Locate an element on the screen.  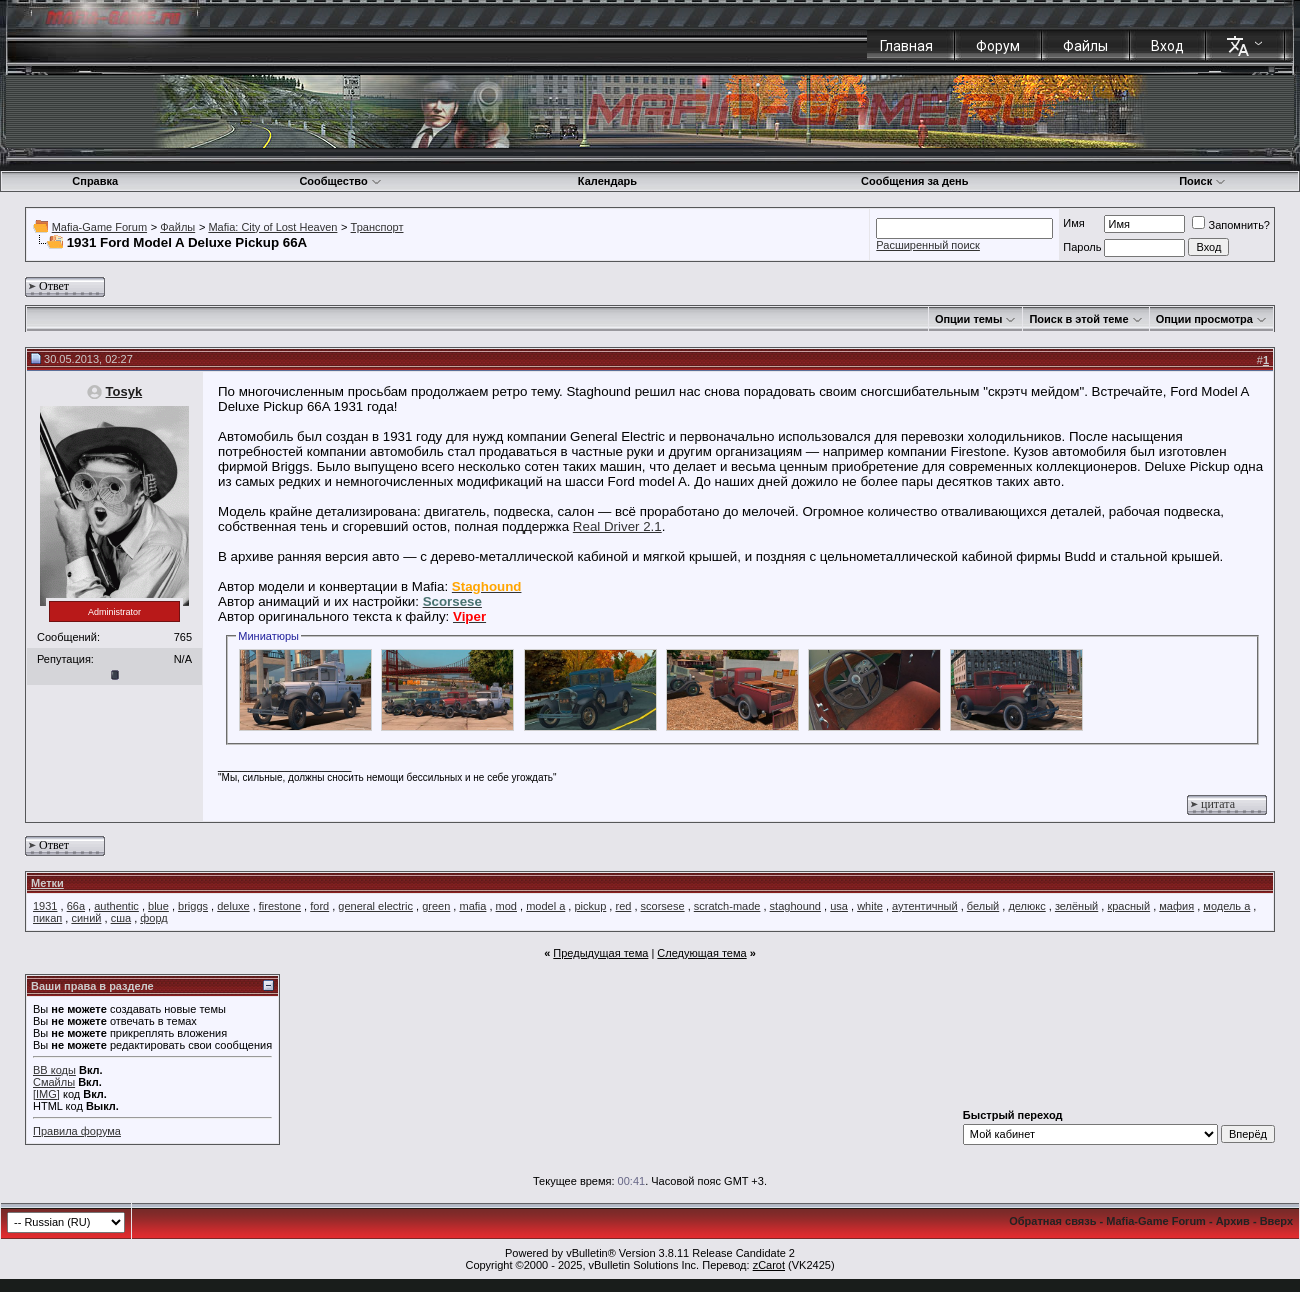
Поиск is located at coordinates (1202, 181).